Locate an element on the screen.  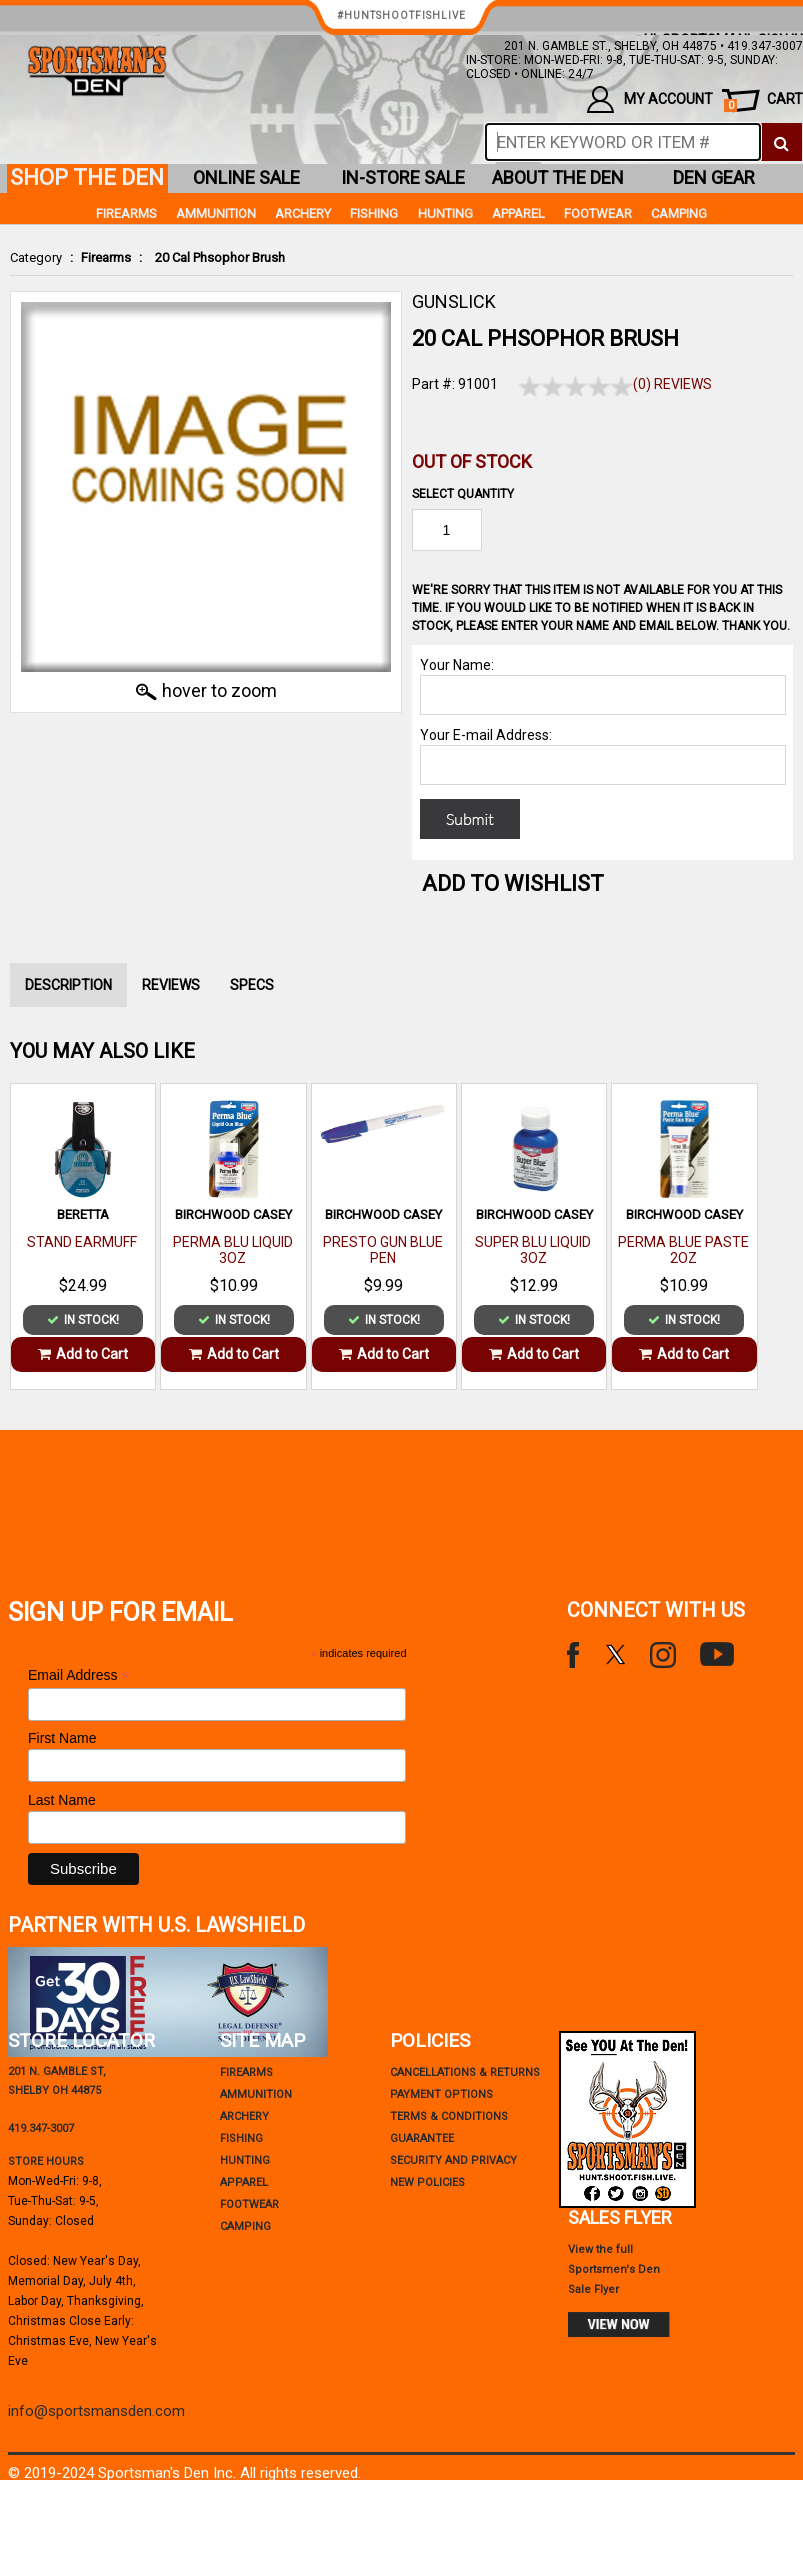
Last Name is located at coordinates (62, 1800).